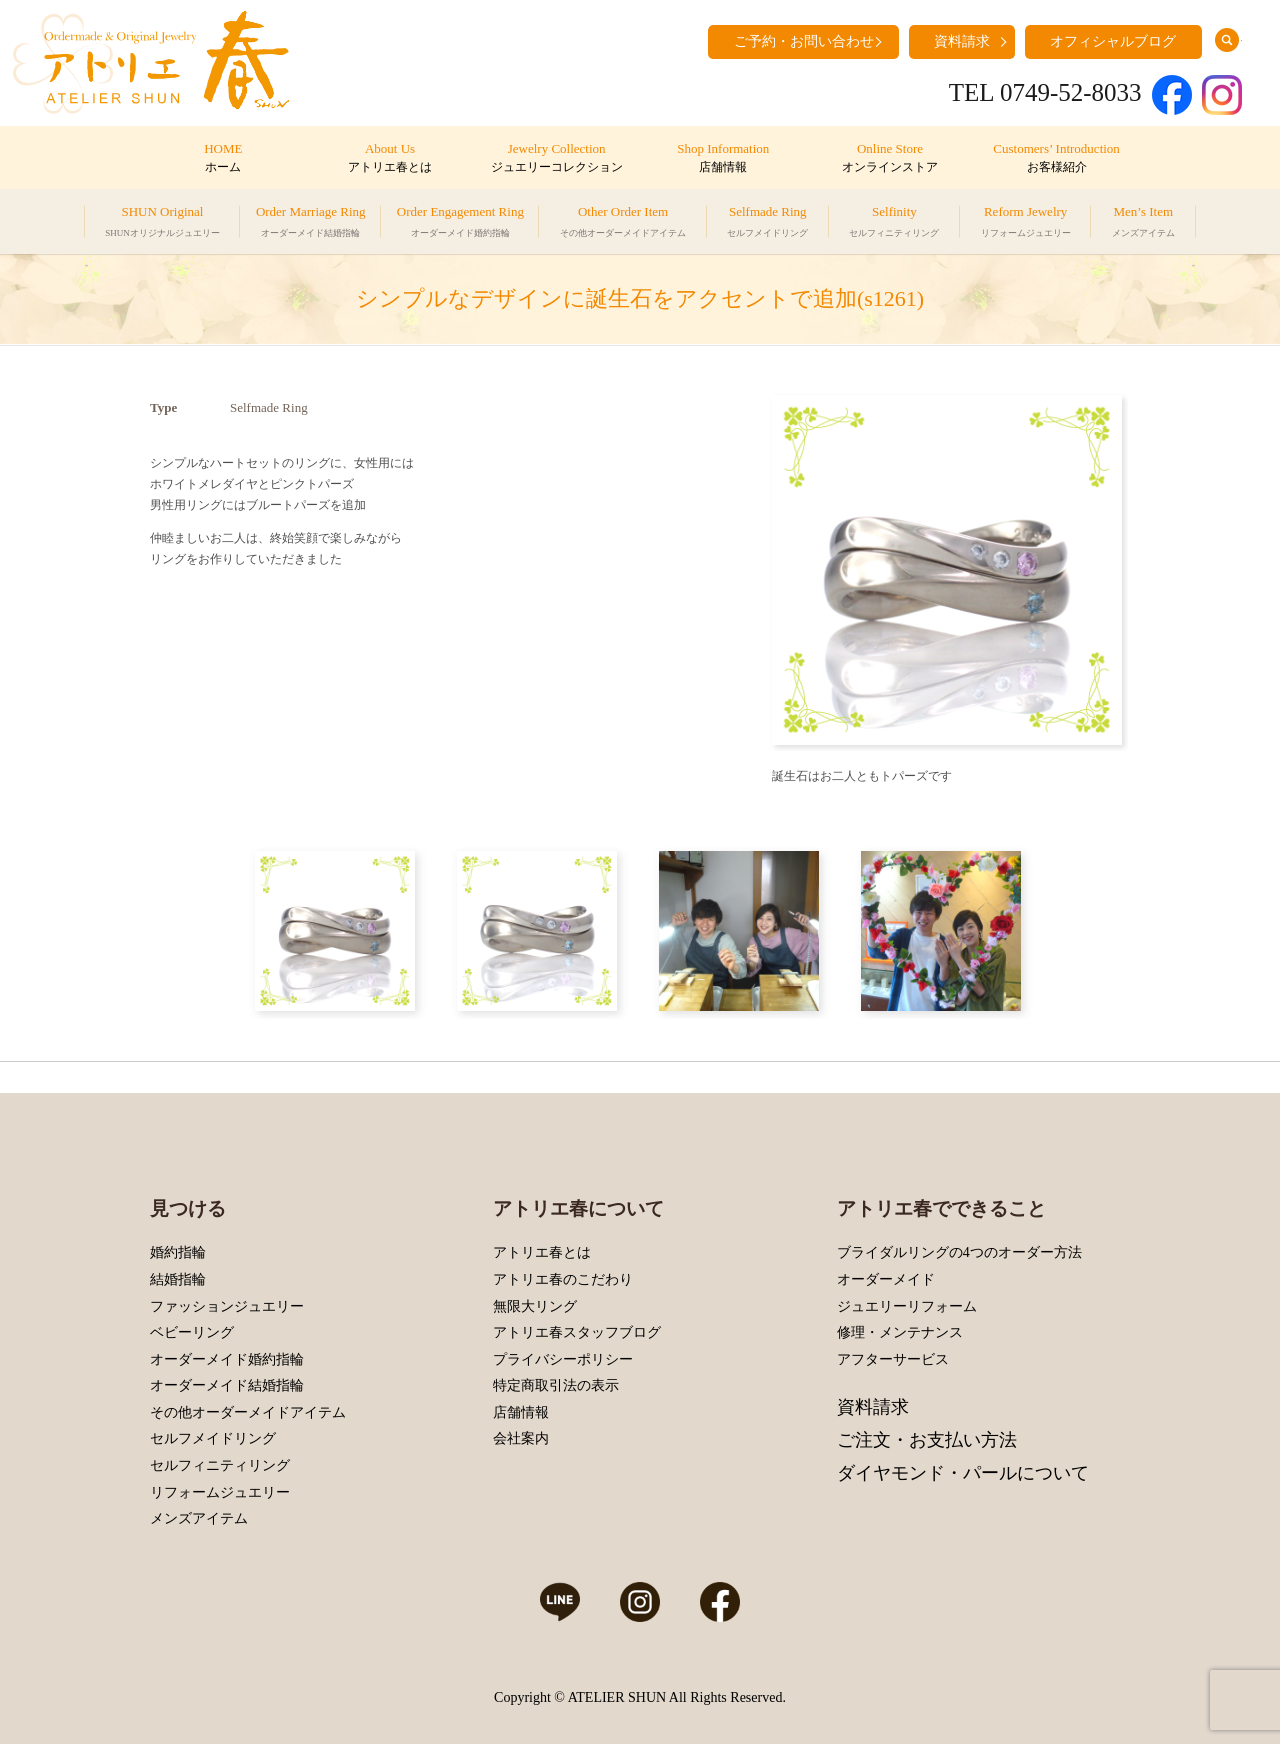 This screenshot has height=1744, width=1280. I want to click on ブライダルリングの4つのオーダー方法, so click(959, 1252).